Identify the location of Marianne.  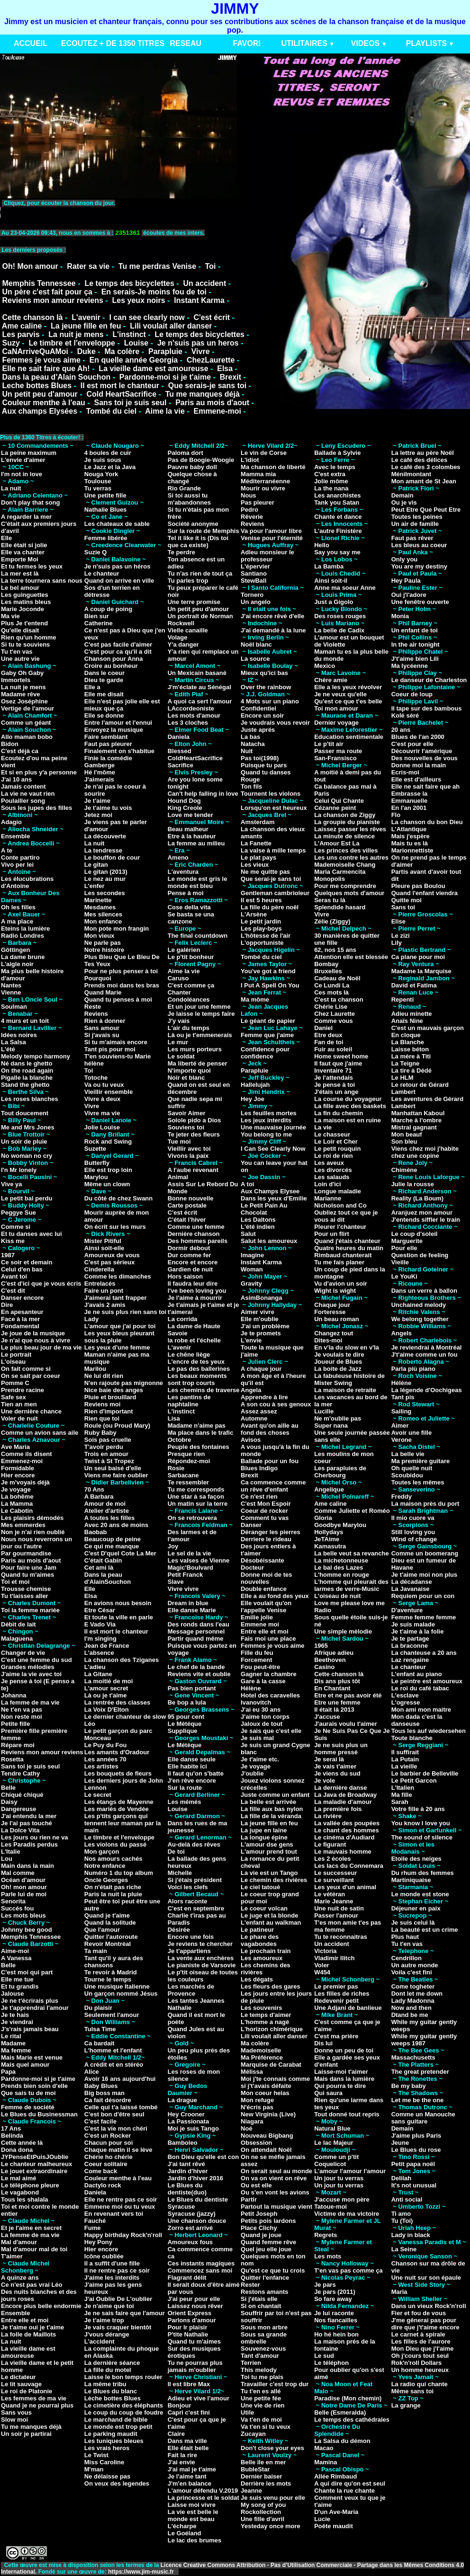
(327, 1198).